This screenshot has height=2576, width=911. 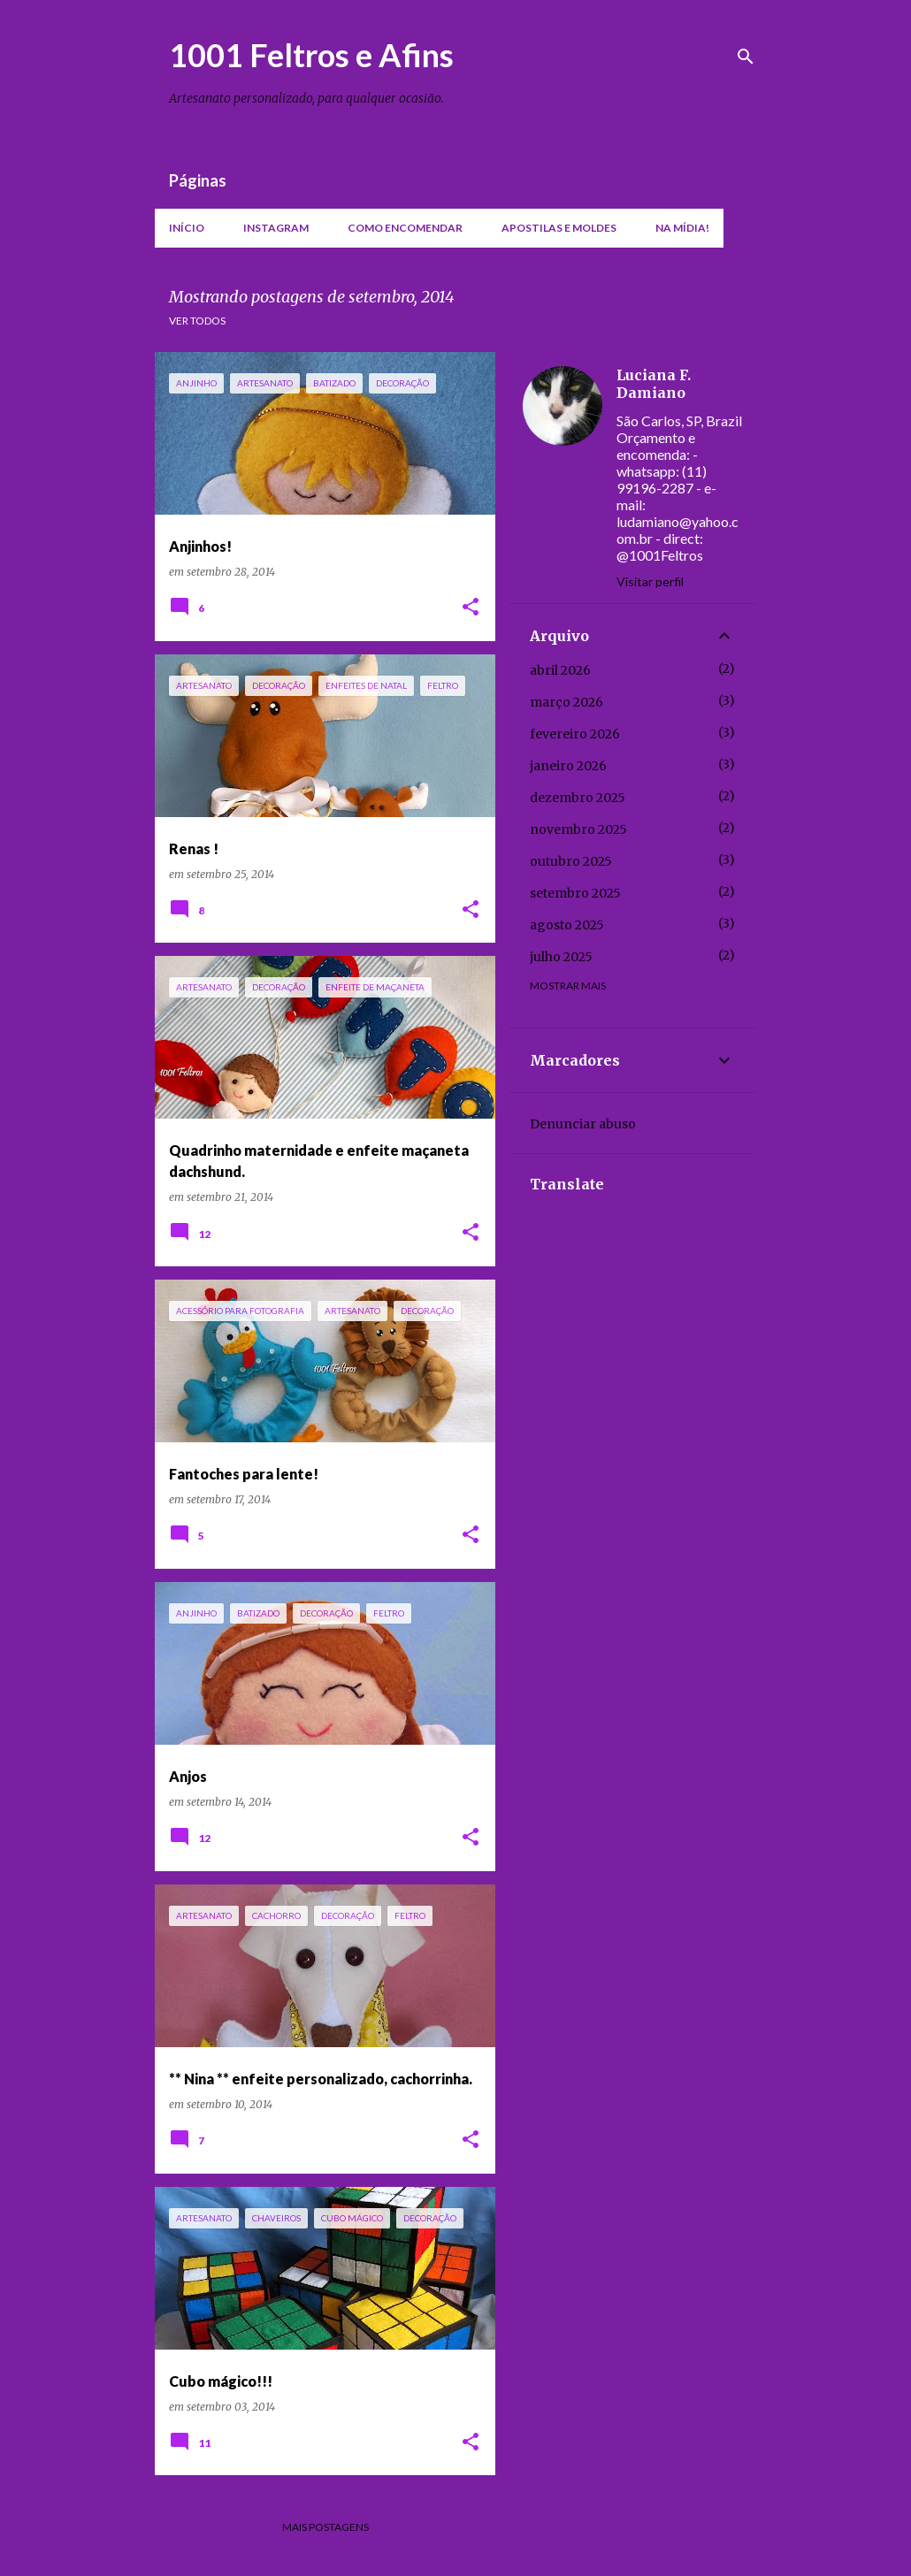 What do you see at coordinates (558, 227) in the screenshot?
I see `Apostilas e moldes` at bounding box center [558, 227].